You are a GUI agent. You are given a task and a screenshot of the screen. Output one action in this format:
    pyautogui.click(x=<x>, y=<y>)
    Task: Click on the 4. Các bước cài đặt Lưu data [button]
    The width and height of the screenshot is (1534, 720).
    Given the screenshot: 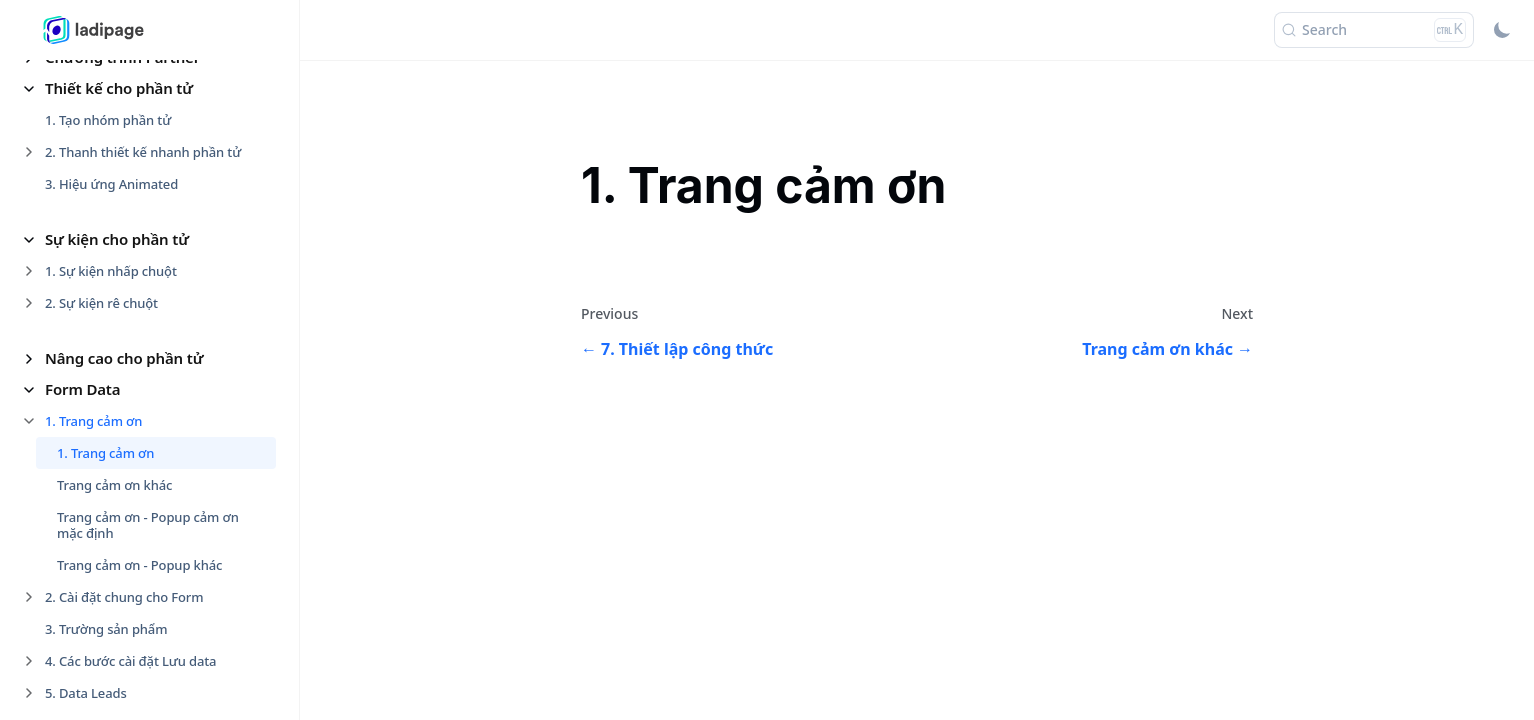 What is the action you would take?
    pyautogui.click(x=130, y=661)
    